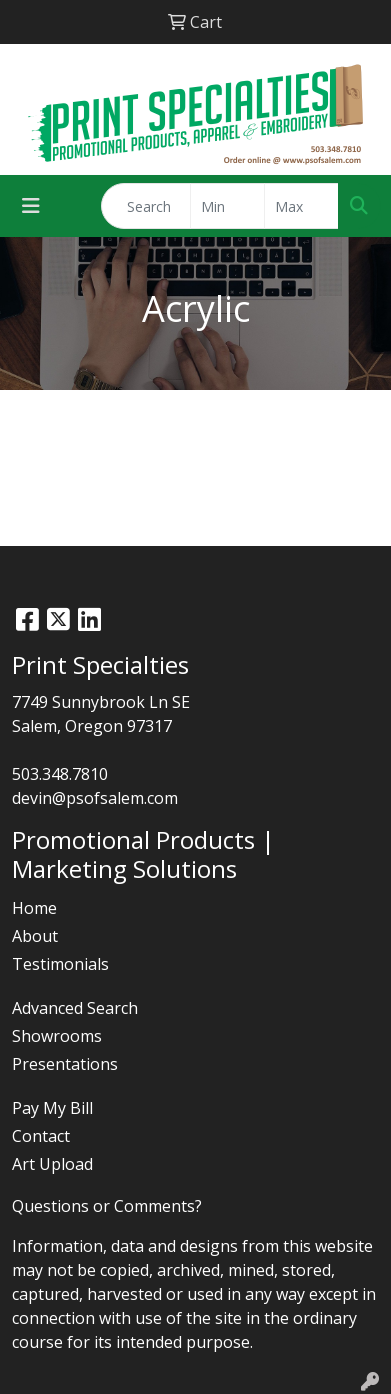 The image size is (391, 1394). What do you see at coordinates (57, 1036) in the screenshot?
I see `Showrooms` at bounding box center [57, 1036].